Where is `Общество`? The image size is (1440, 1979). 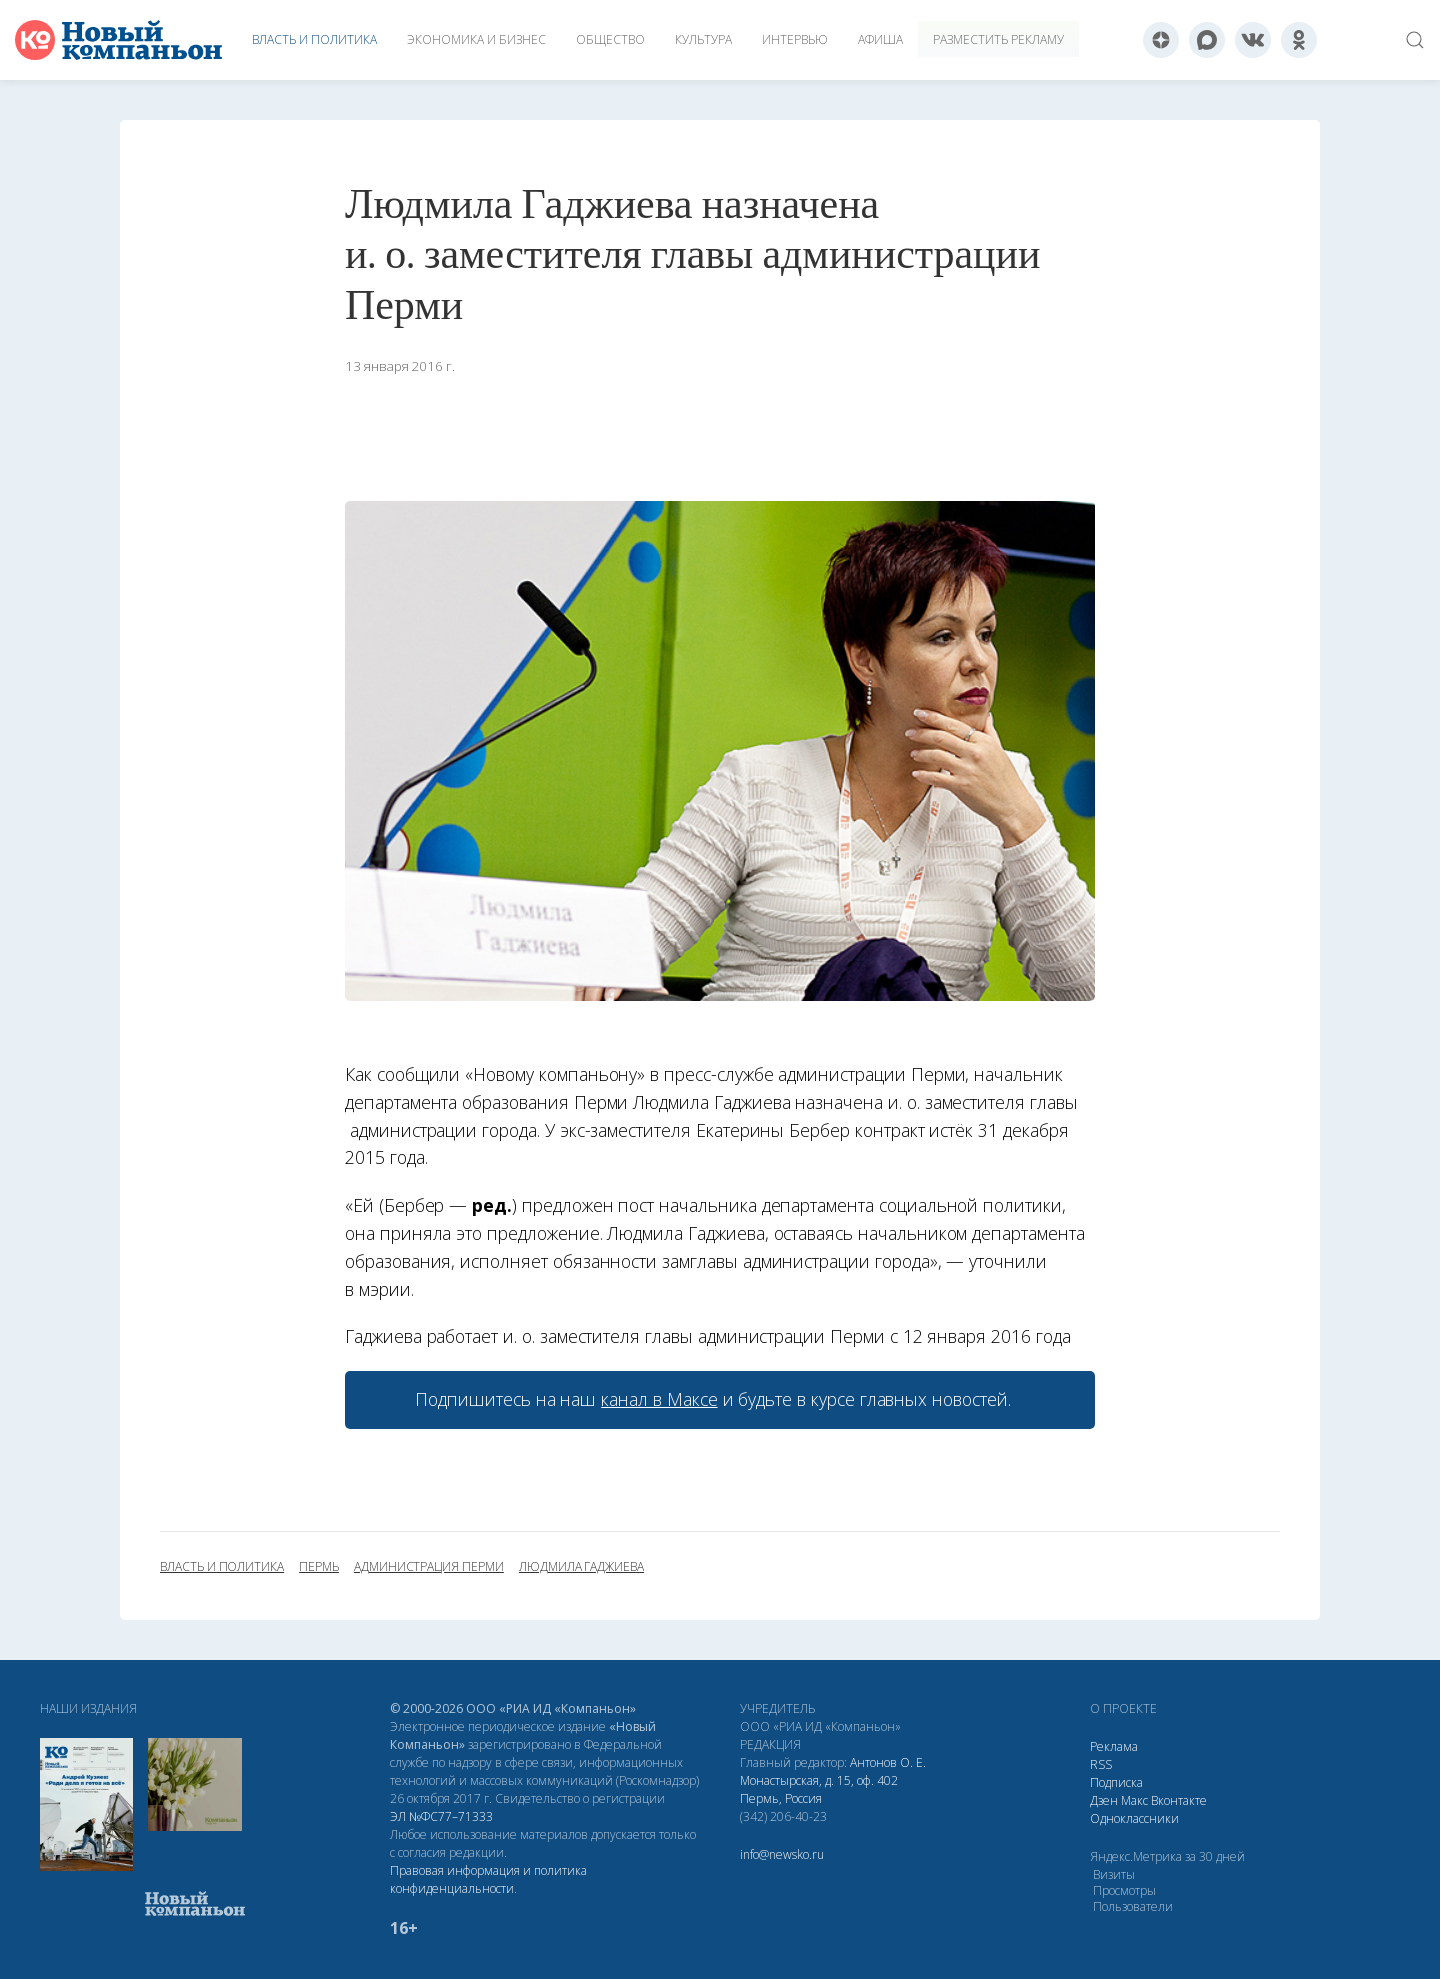
Общество is located at coordinates (610, 39).